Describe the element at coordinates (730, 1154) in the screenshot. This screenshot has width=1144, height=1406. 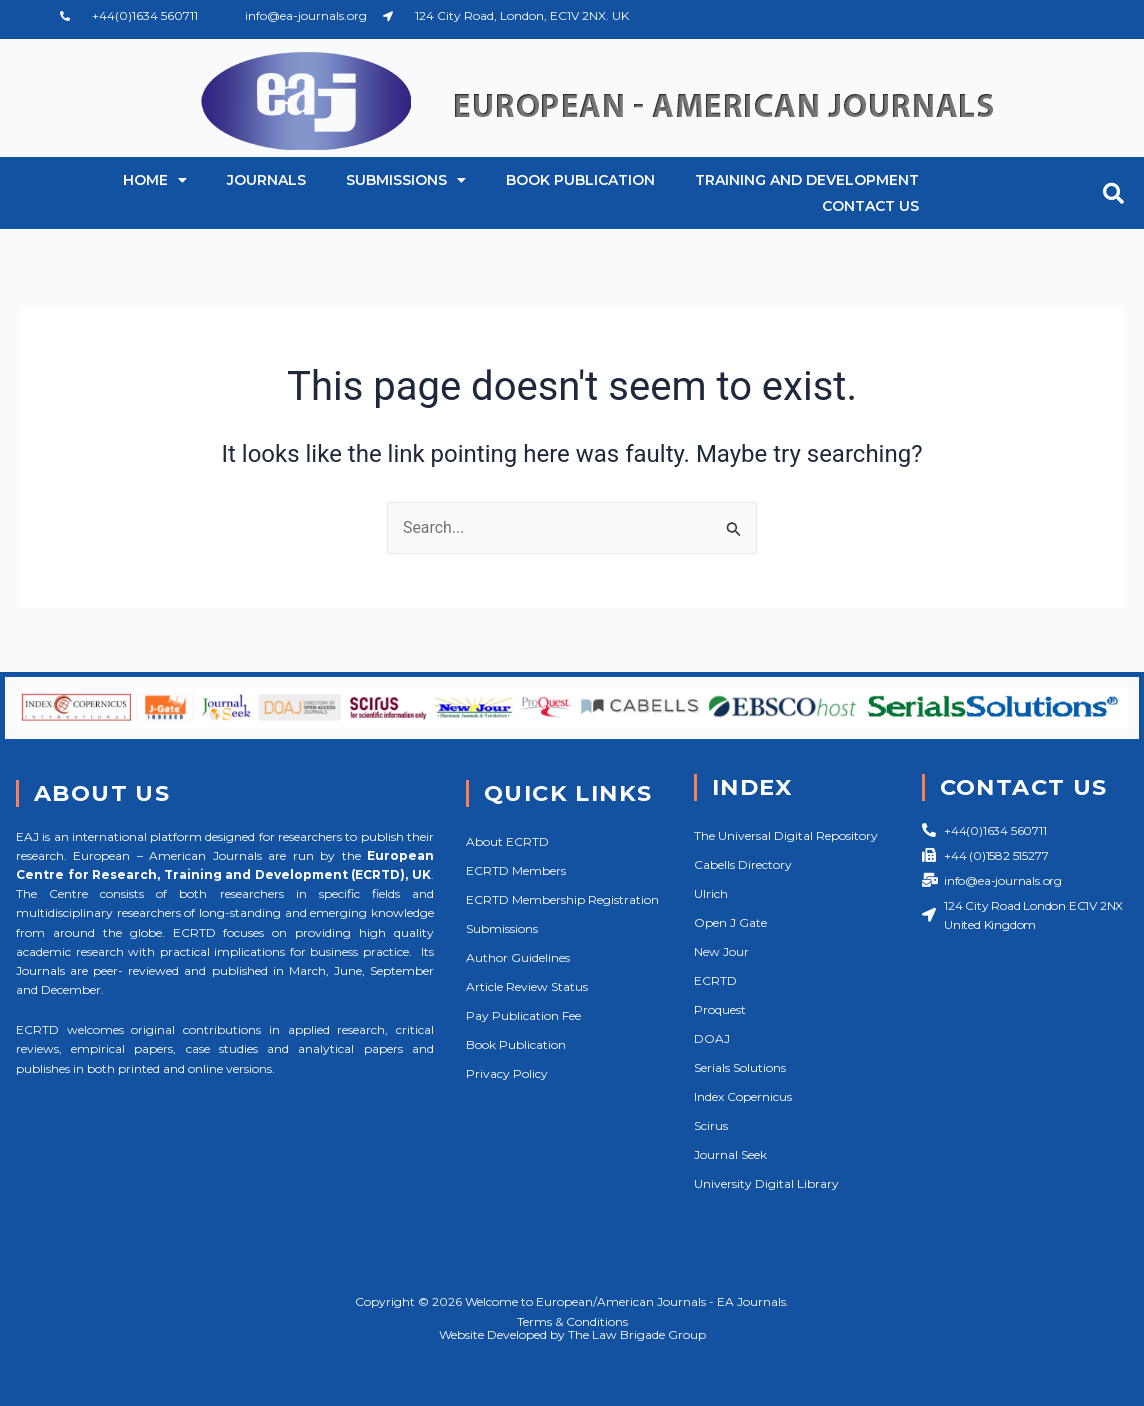
I see `Journal Seek` at that location.